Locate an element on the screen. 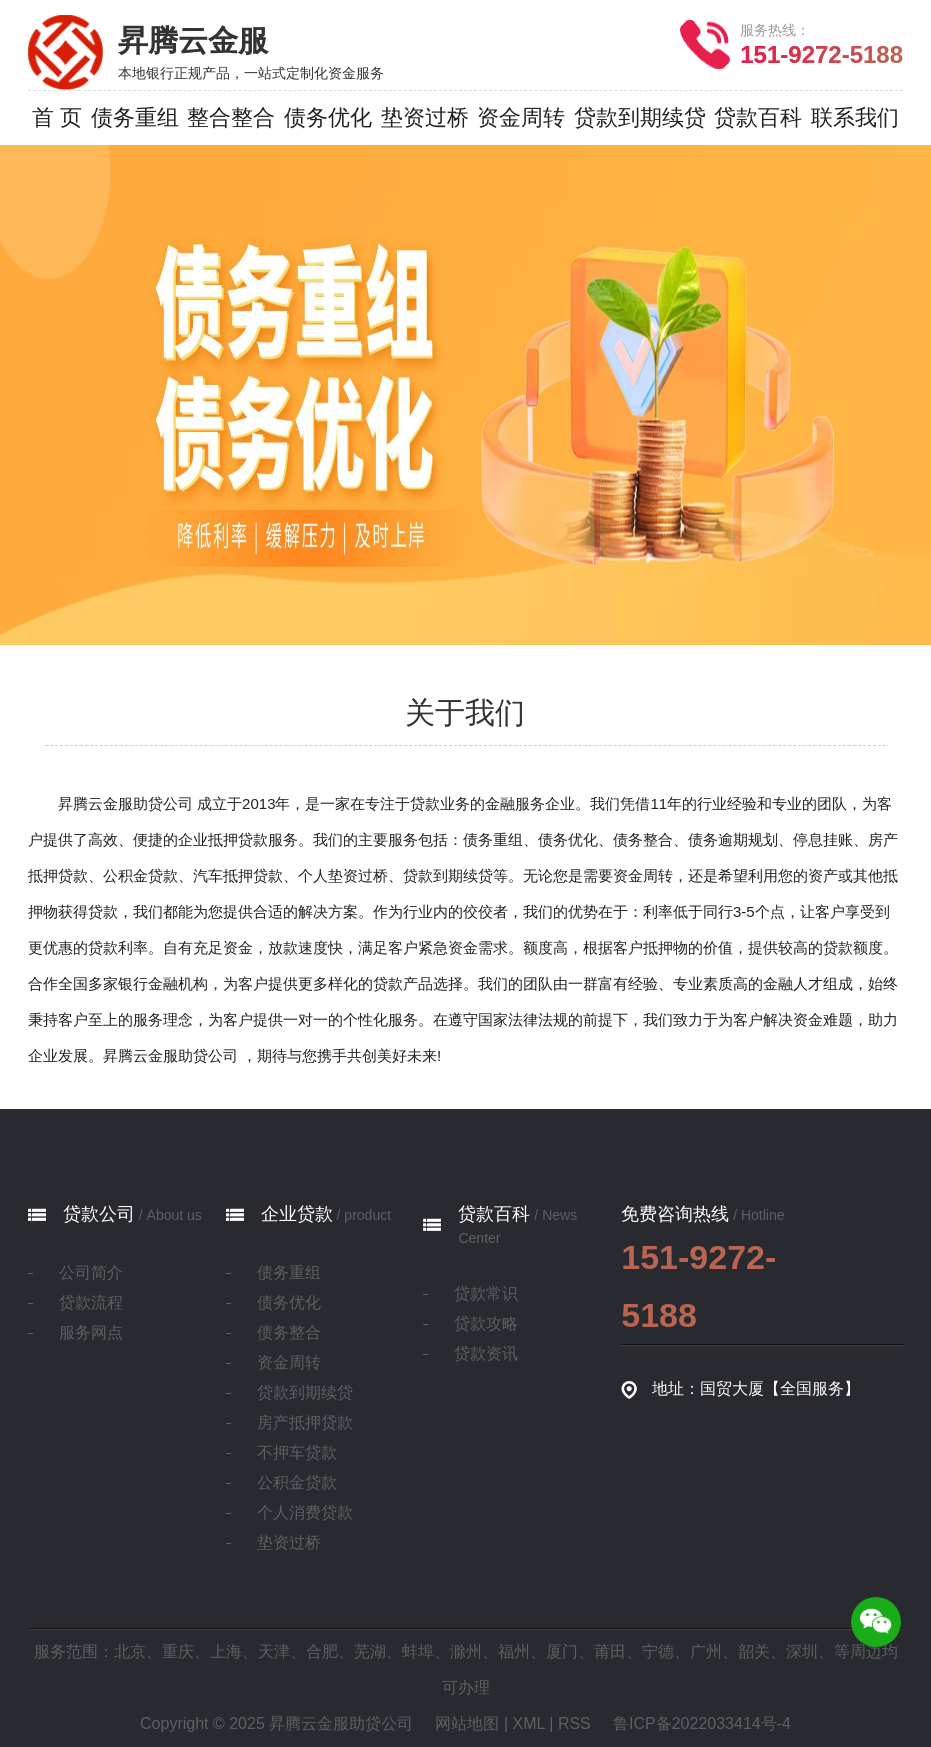 The width and height of the screenshot is (931, 1747). 贷款公司 is located at coordinates (99, 1214).